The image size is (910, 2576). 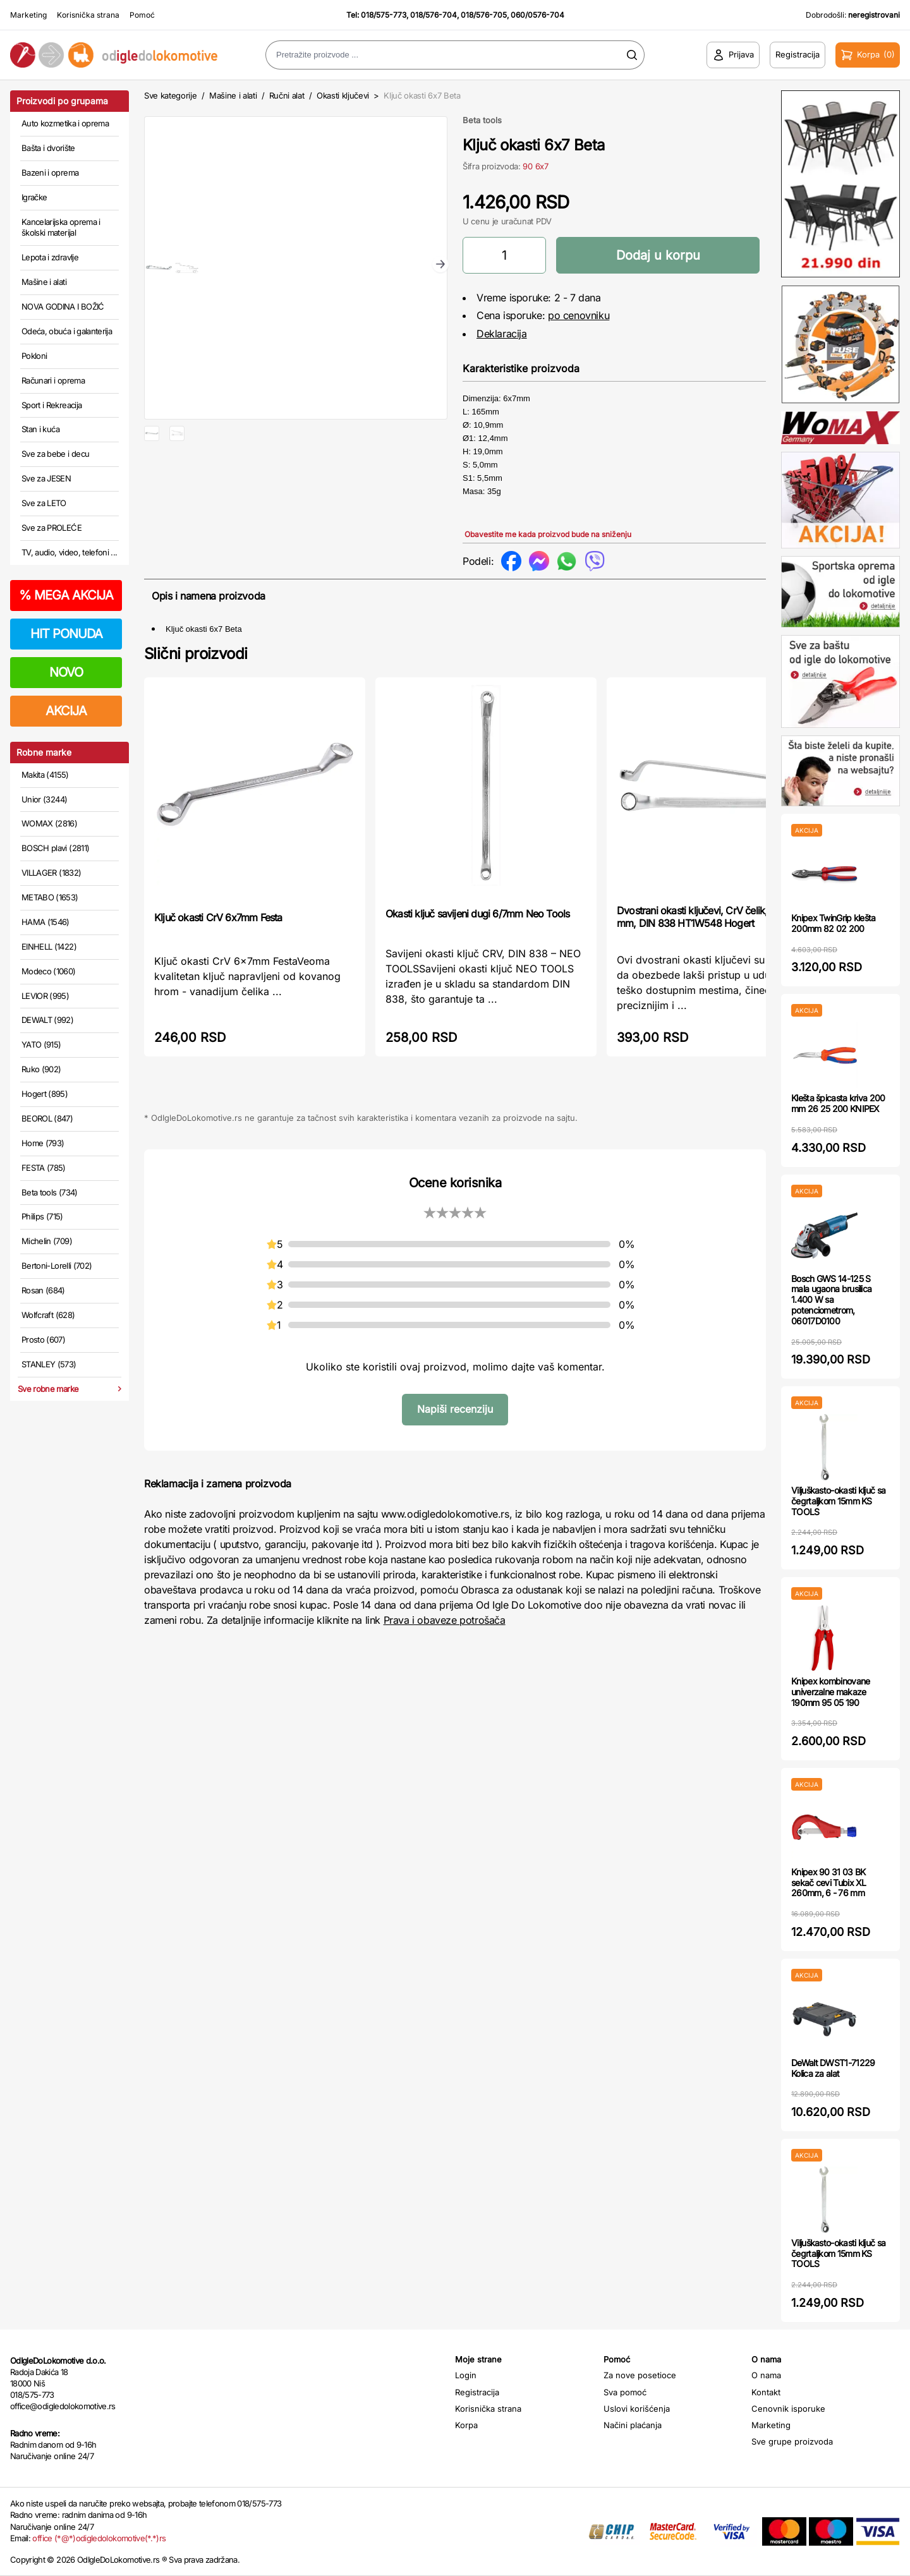 What do you see at coordinates (465, 2375) in the screenshot?
I see `Login` at bounding box center [465, 2375].